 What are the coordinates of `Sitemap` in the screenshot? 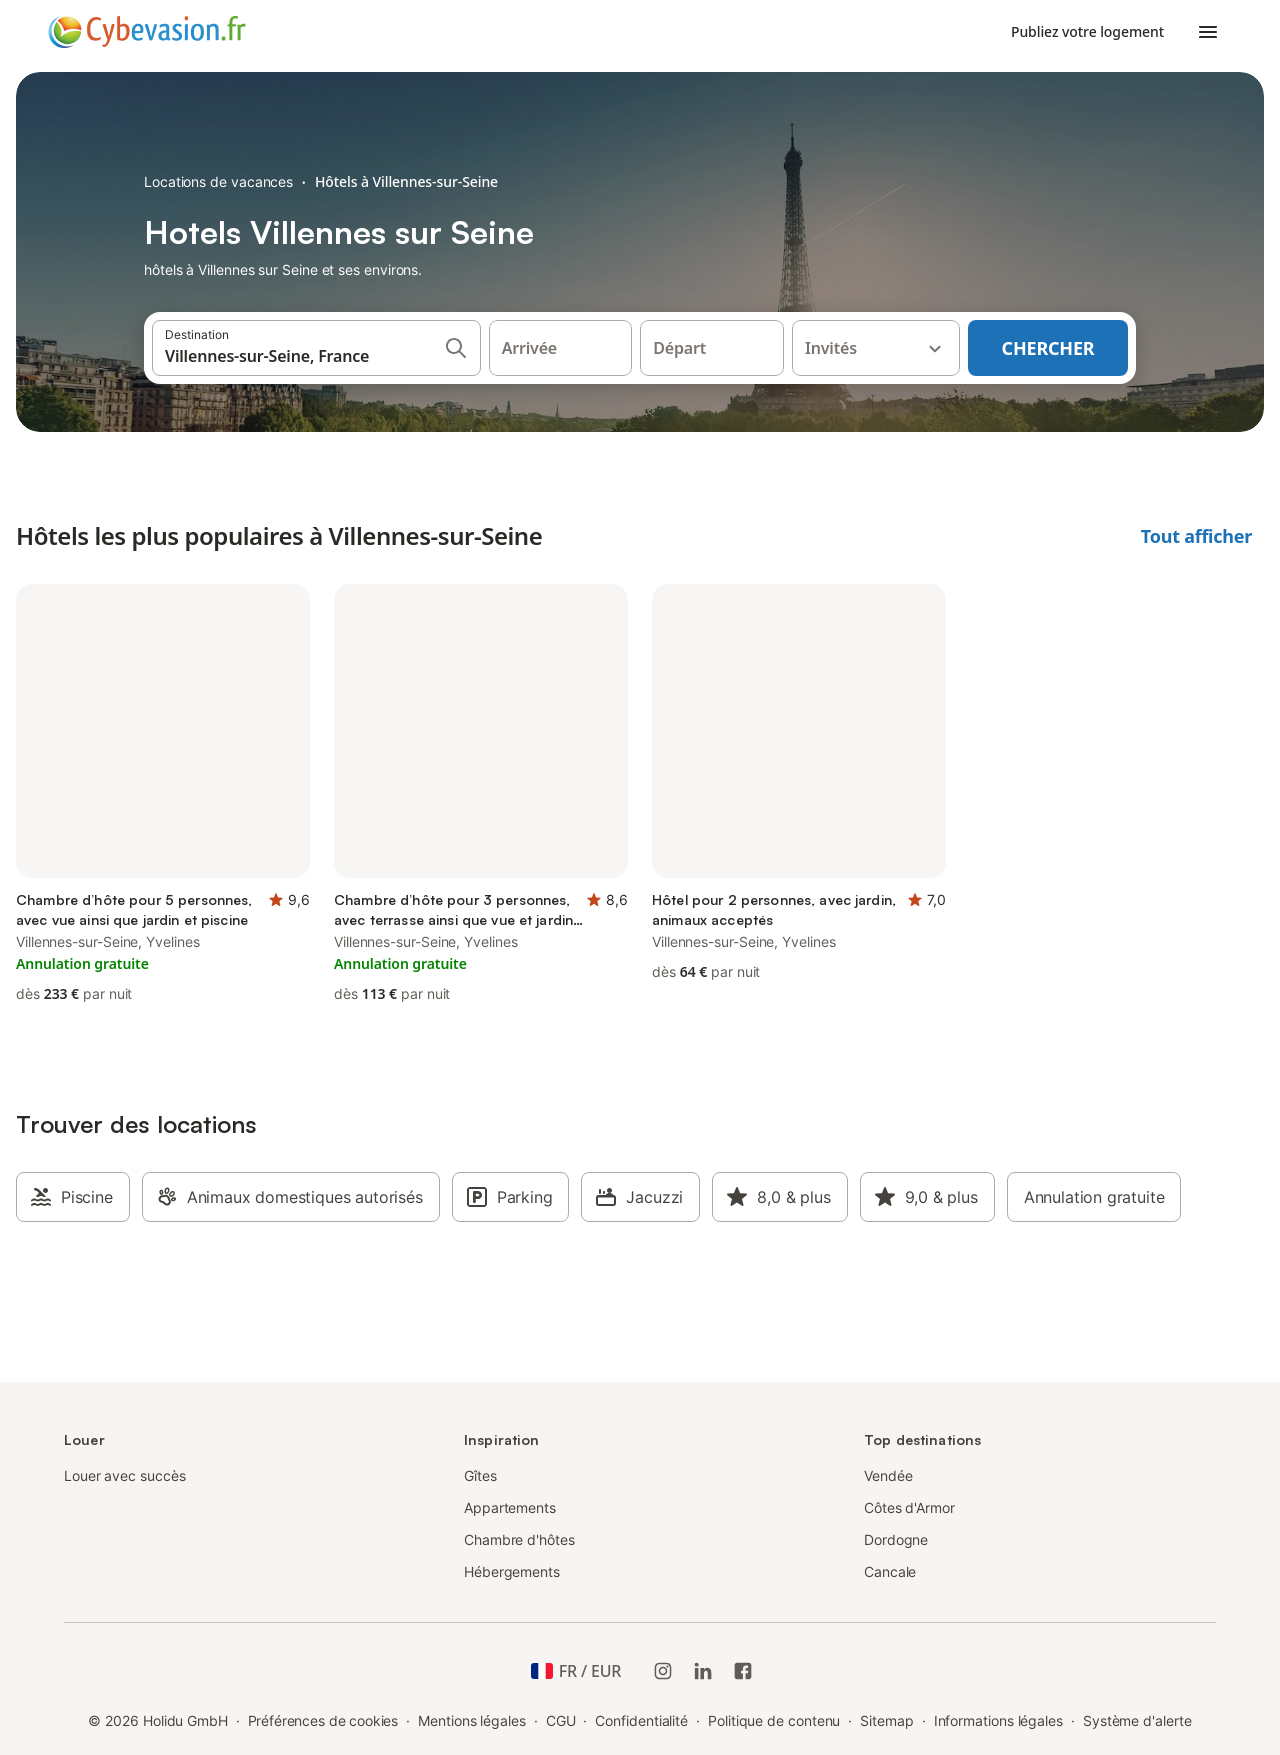 It's located at (886, 1720).